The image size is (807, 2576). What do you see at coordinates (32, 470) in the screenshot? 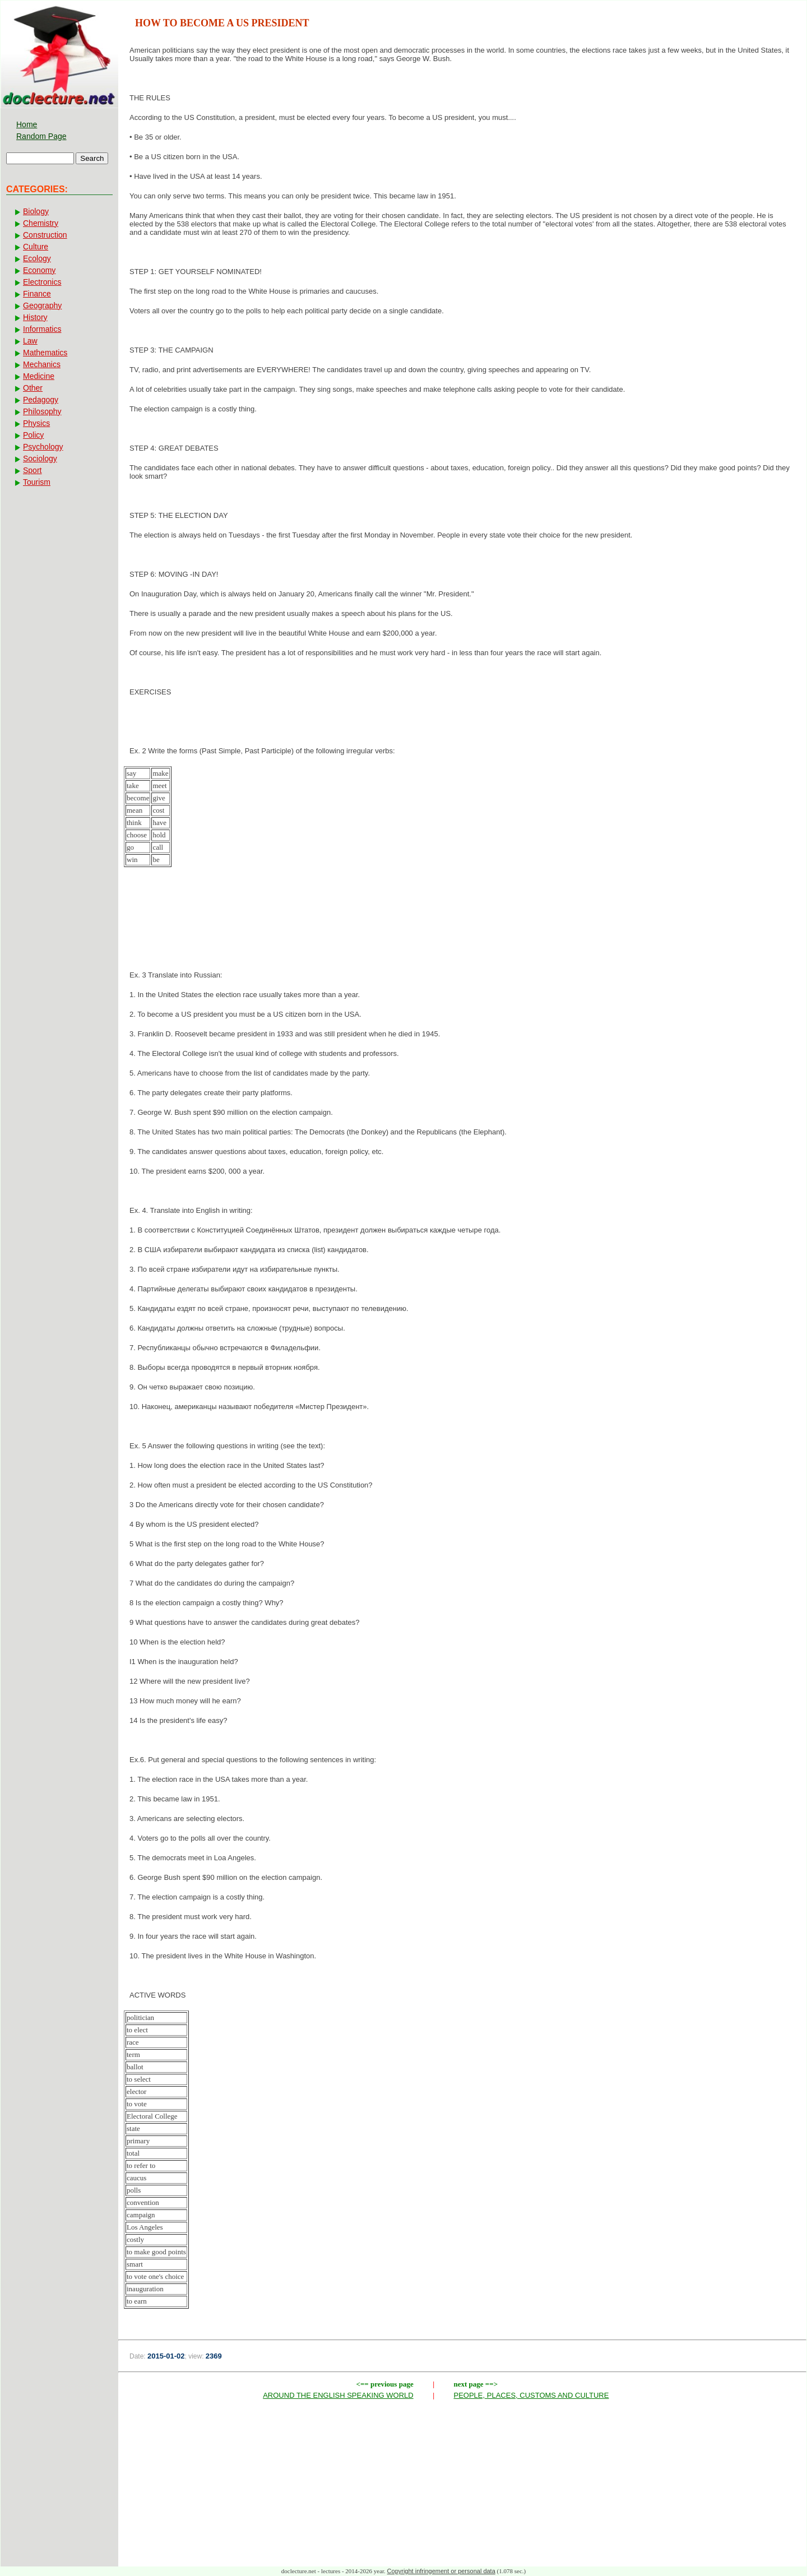
I see `Sport` at bounding box center [32, 470].